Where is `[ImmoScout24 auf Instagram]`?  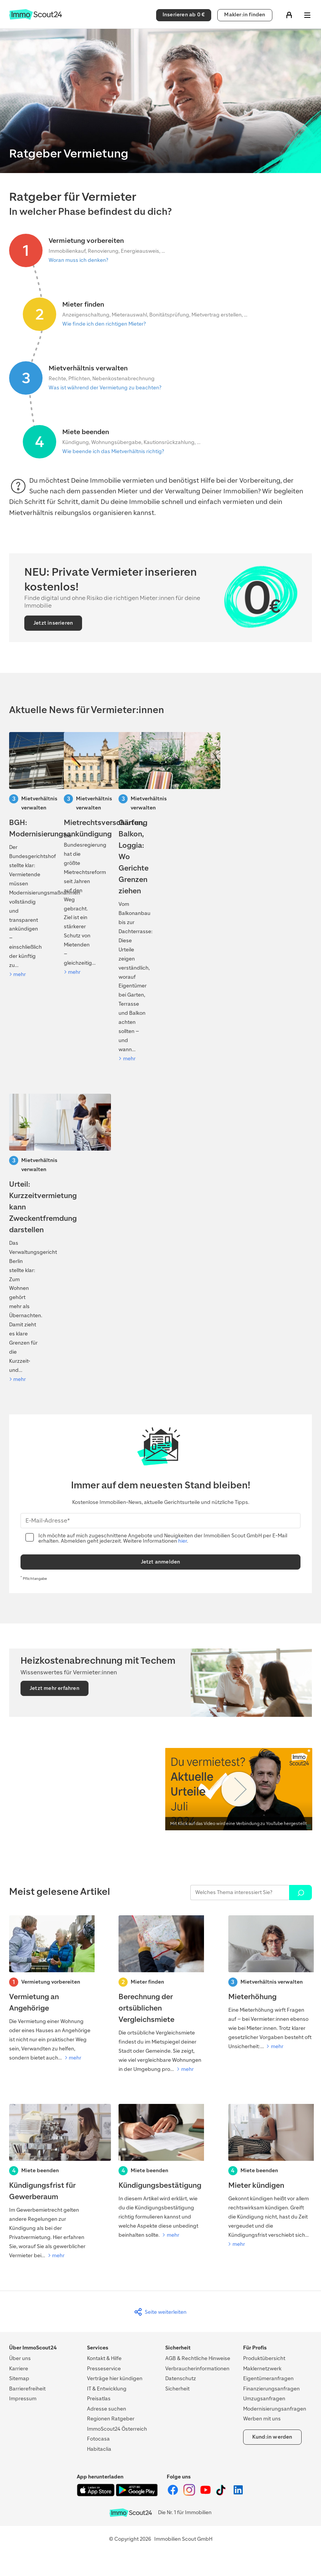 [ImmoScout24 auf Instagram] is located at coordinates (189, 2494).